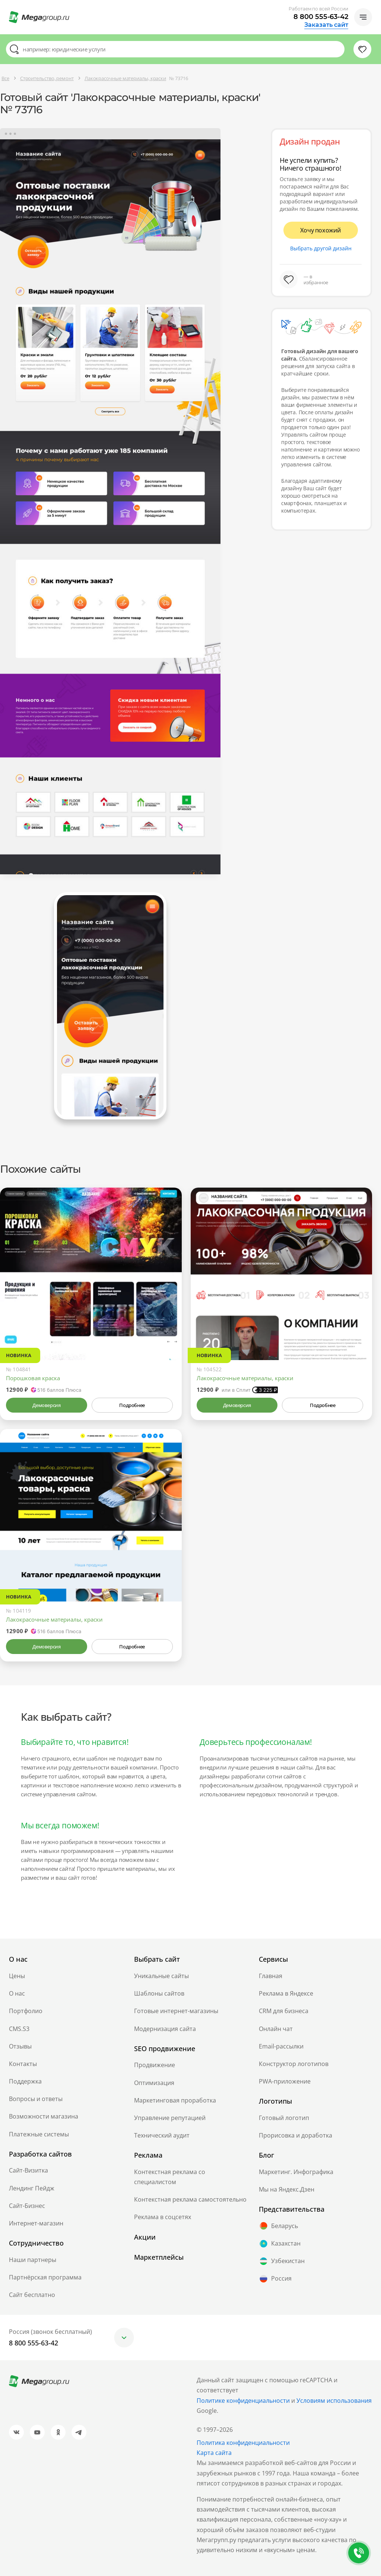 This screenshot has width=381, height=2576. I want to click on Конструктор логотипов, so click(293, 2064).